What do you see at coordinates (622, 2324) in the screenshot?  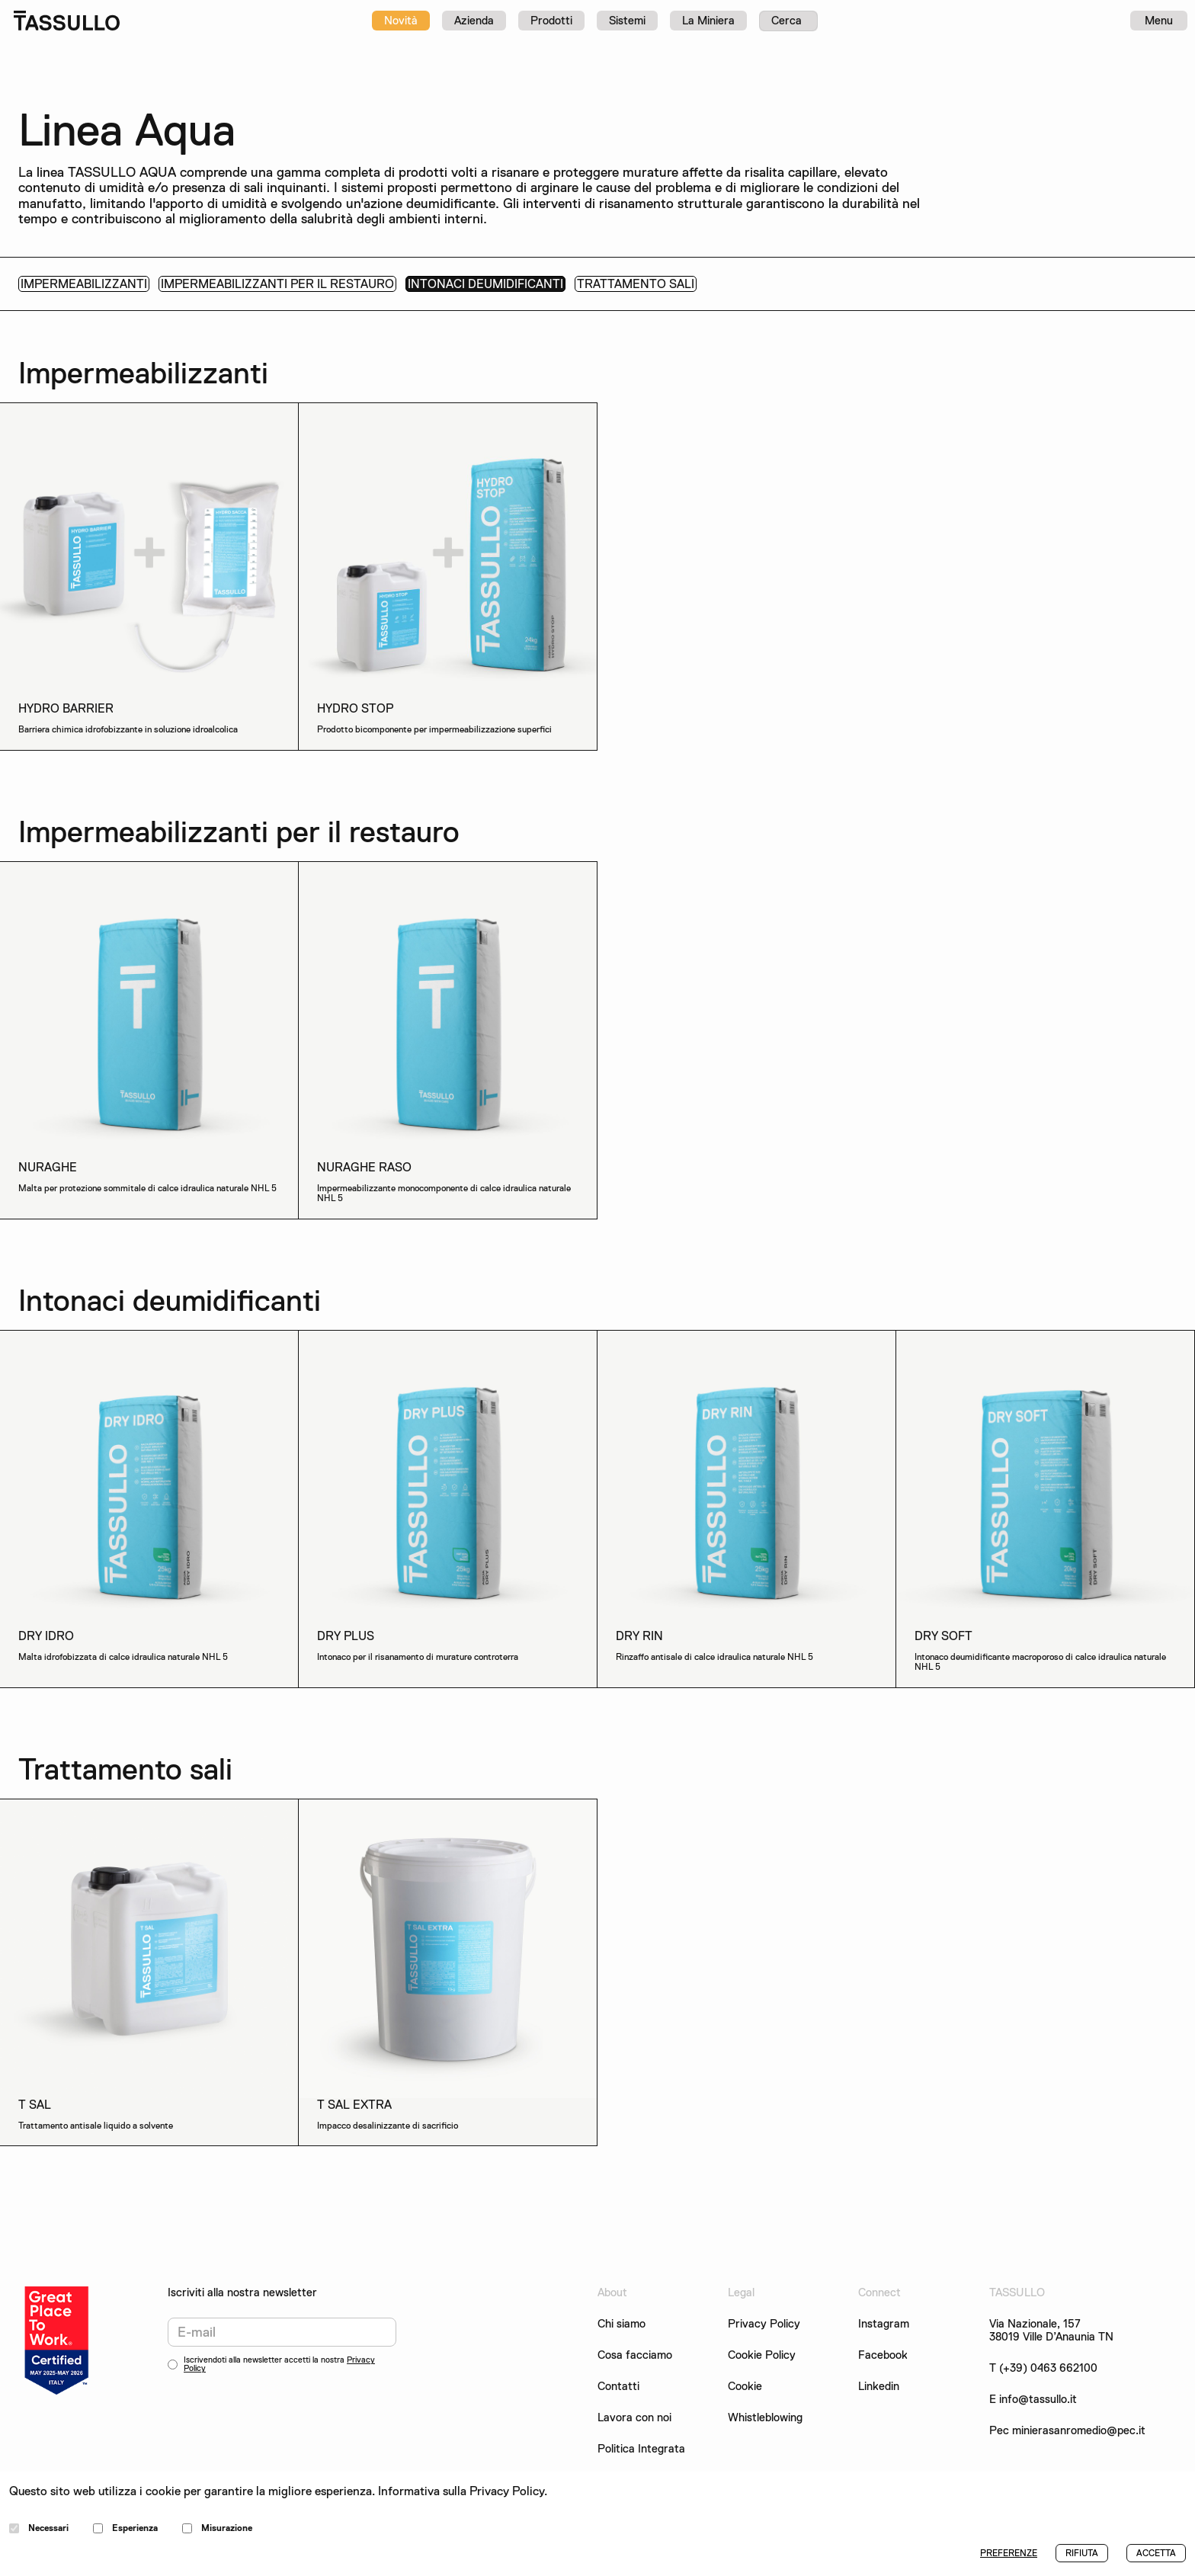 I see `Chi siamo` at bounding box center [622, 2324].